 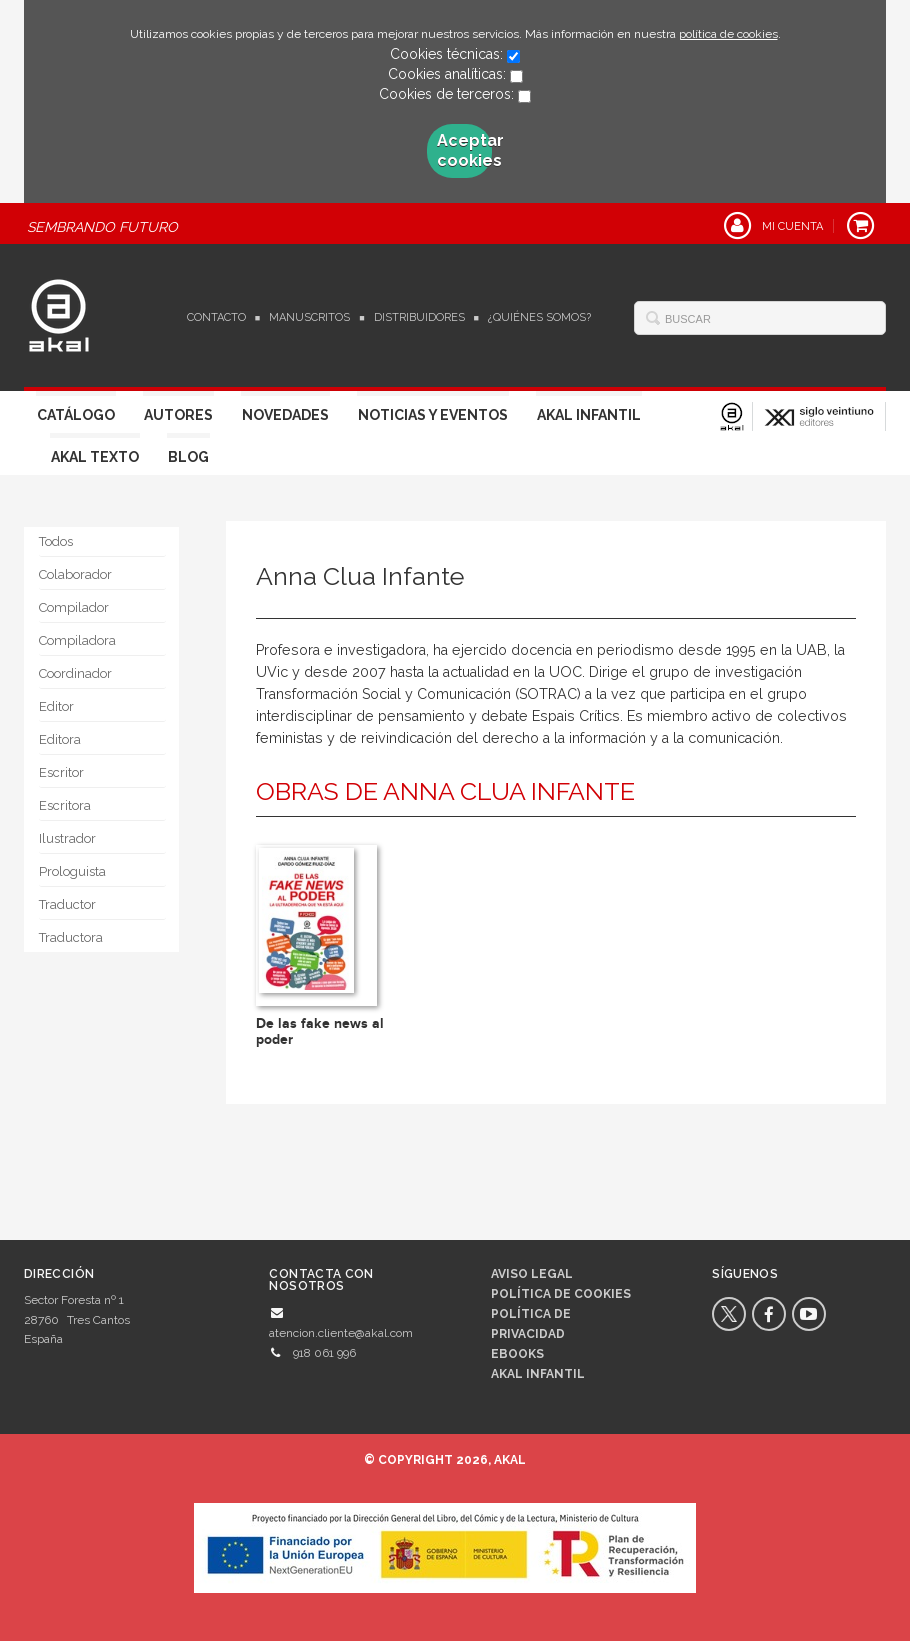 I want to click on De las fake news al poder, so click(x=320, y=1031).